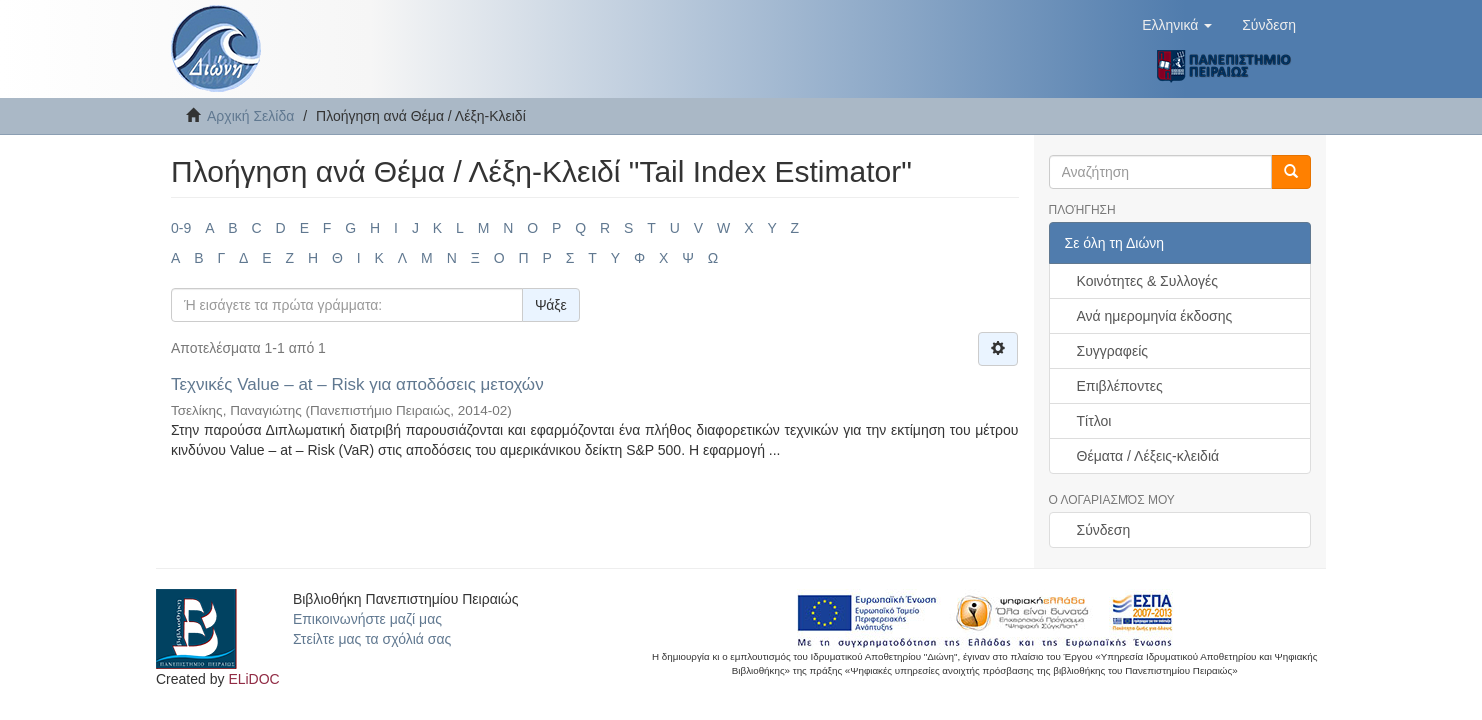 This screenshot has width=1482, height=720. I want to click on Ψάξε, so click(551, 305).